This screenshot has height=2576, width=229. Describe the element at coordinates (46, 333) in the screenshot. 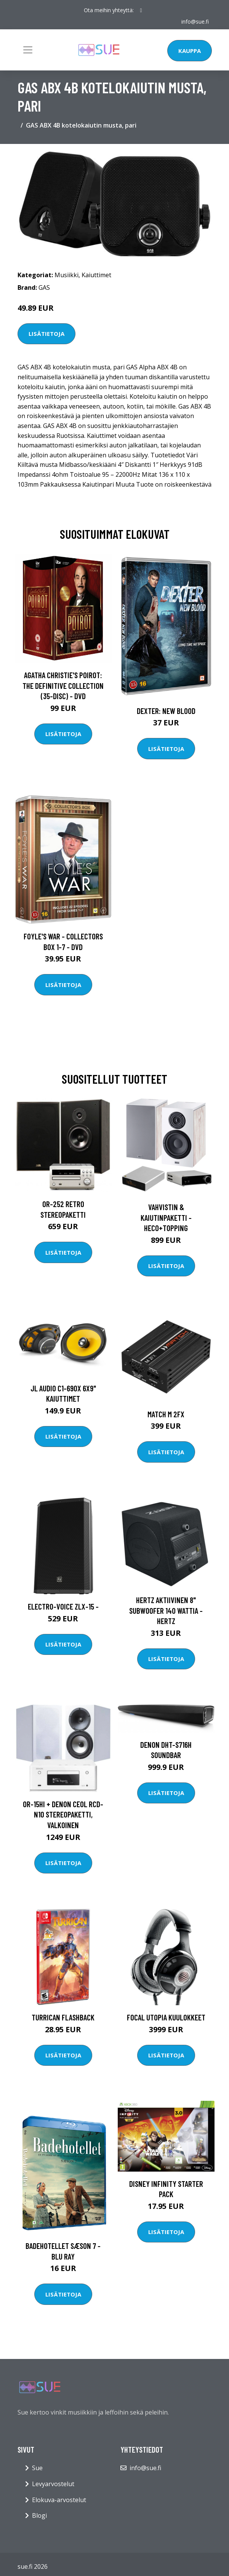

I see `Lisätietoja` at that location.